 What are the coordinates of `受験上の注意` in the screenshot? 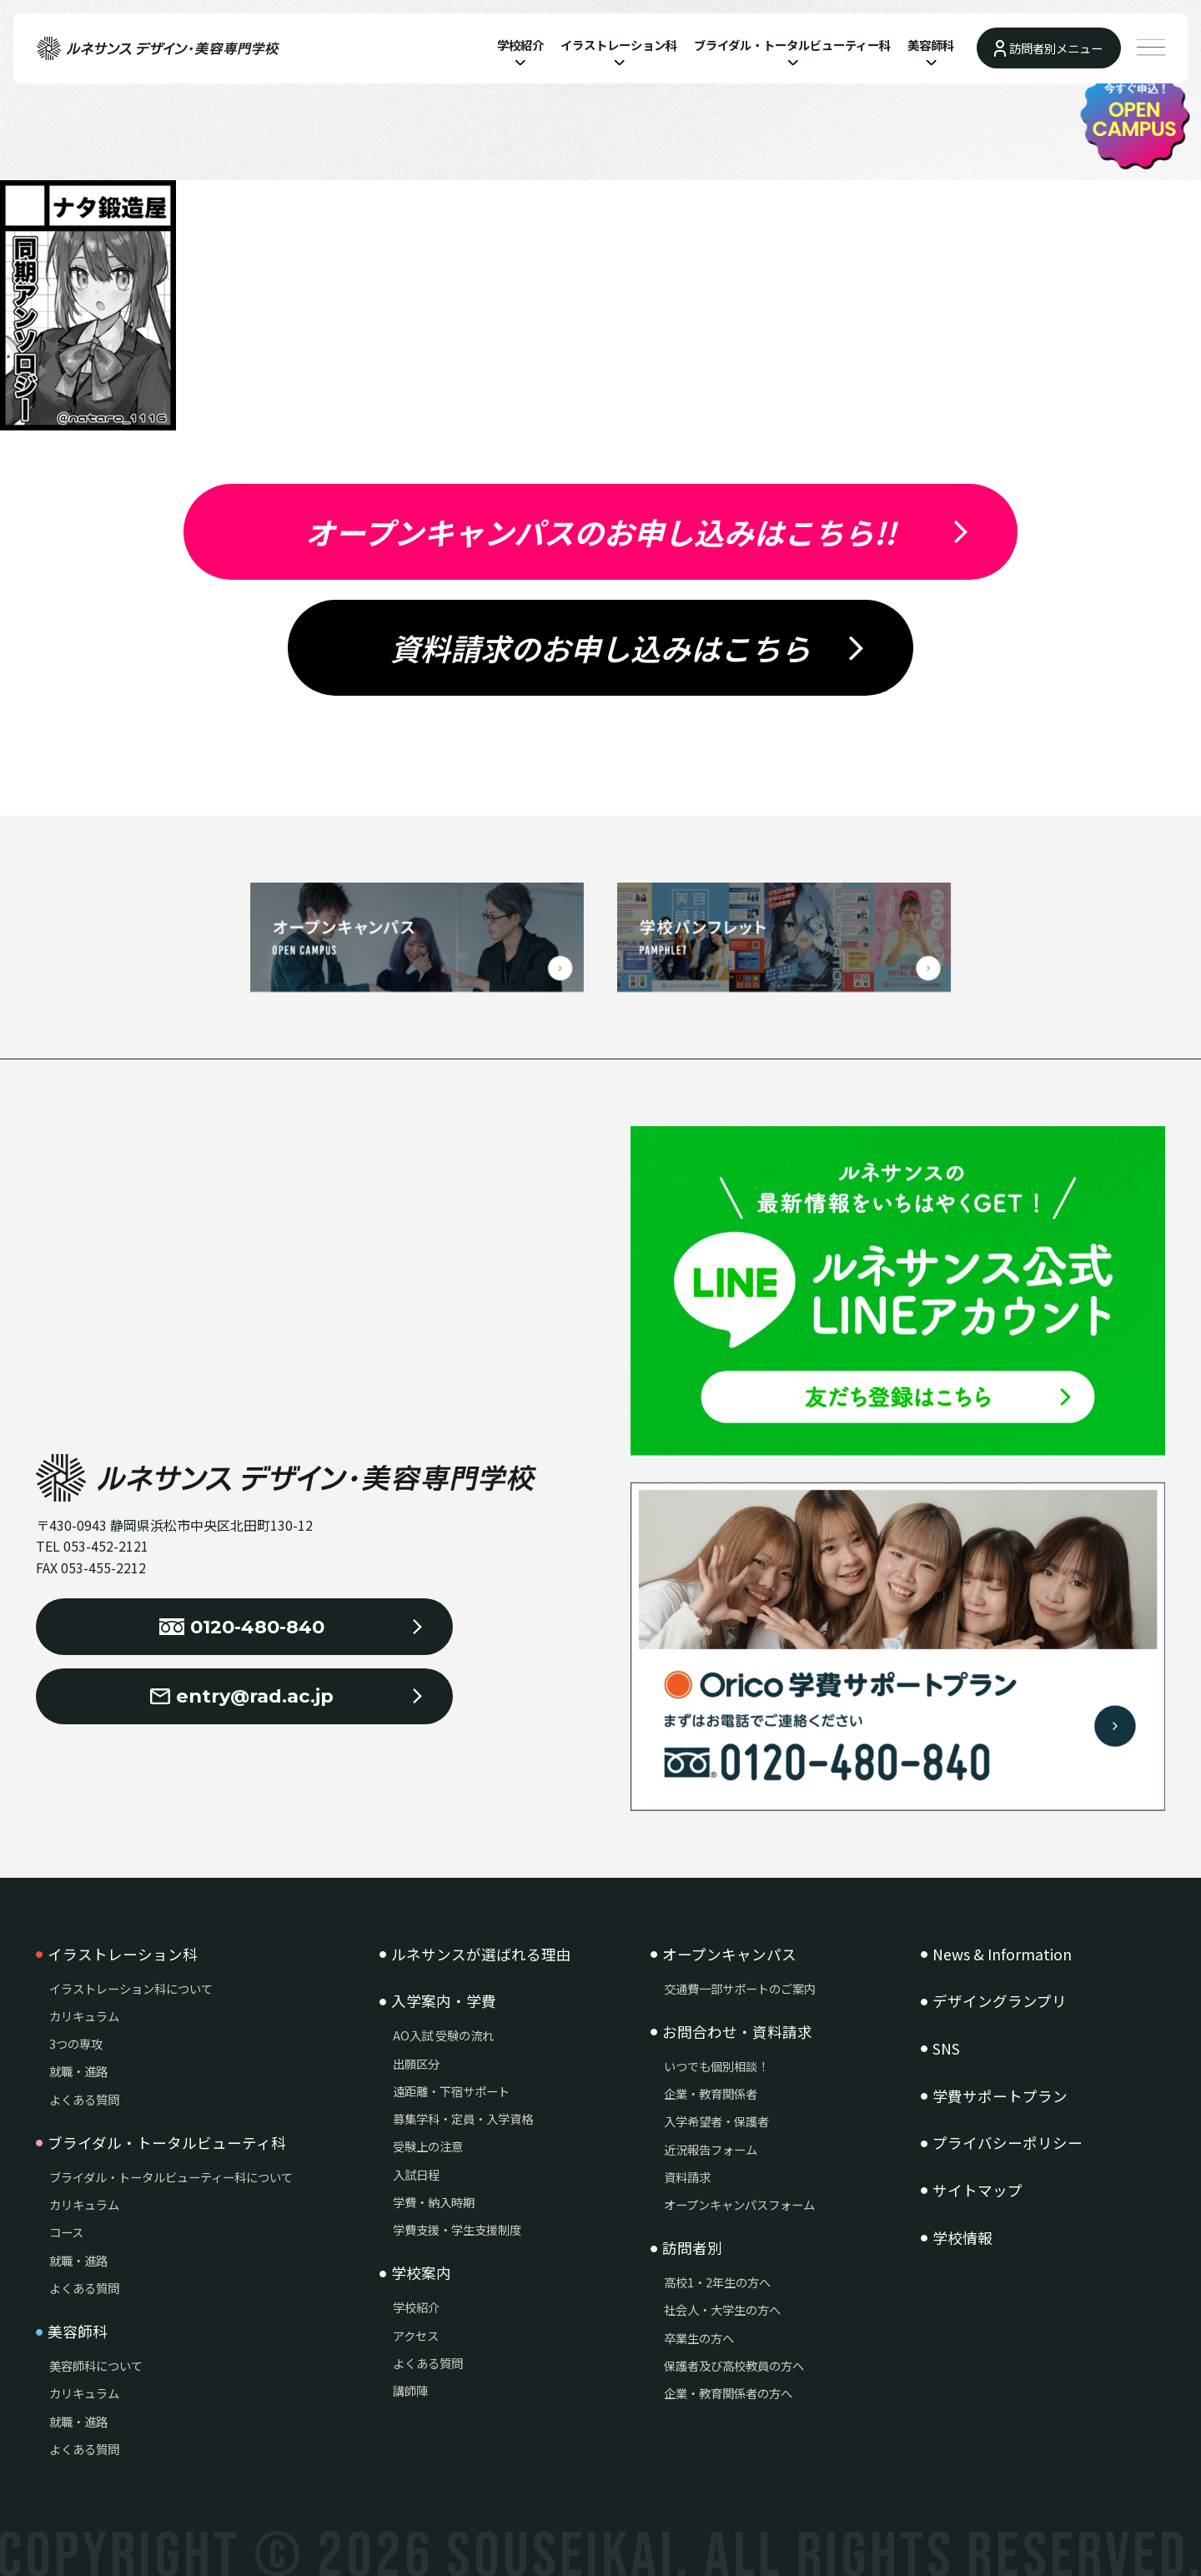 It's located at (428, 2146).